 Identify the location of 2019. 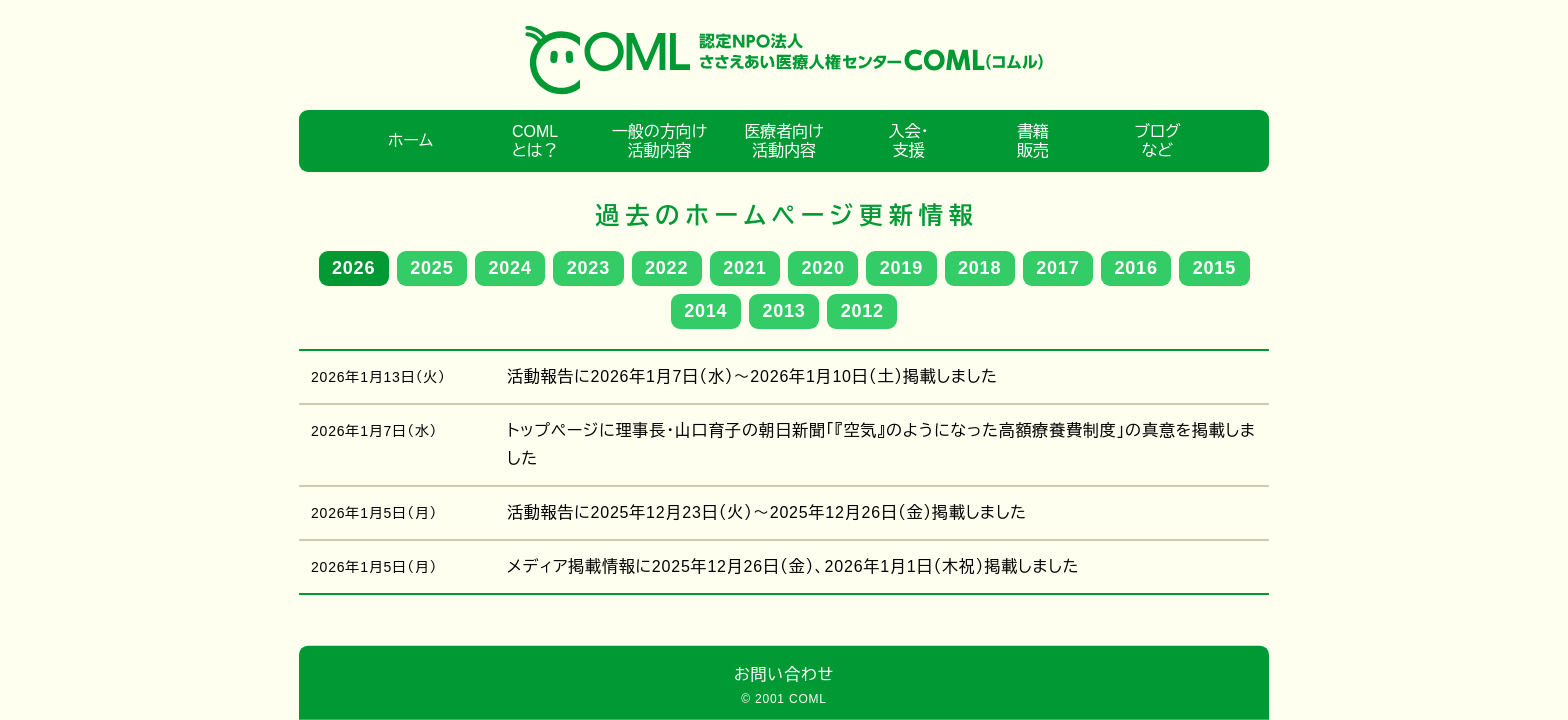
(901, 268).